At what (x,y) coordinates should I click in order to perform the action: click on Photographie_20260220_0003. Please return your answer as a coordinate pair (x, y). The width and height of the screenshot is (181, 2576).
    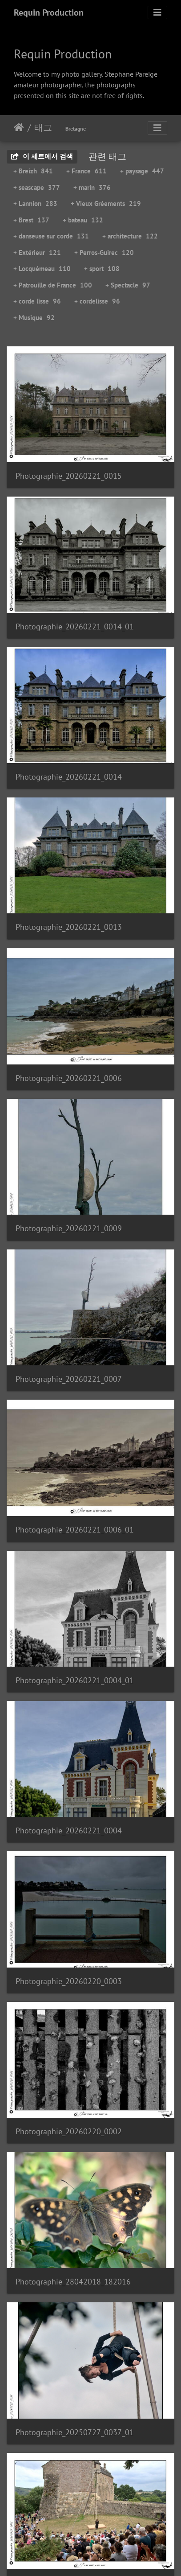
    Looking at the image, I should click on (69, 1981).